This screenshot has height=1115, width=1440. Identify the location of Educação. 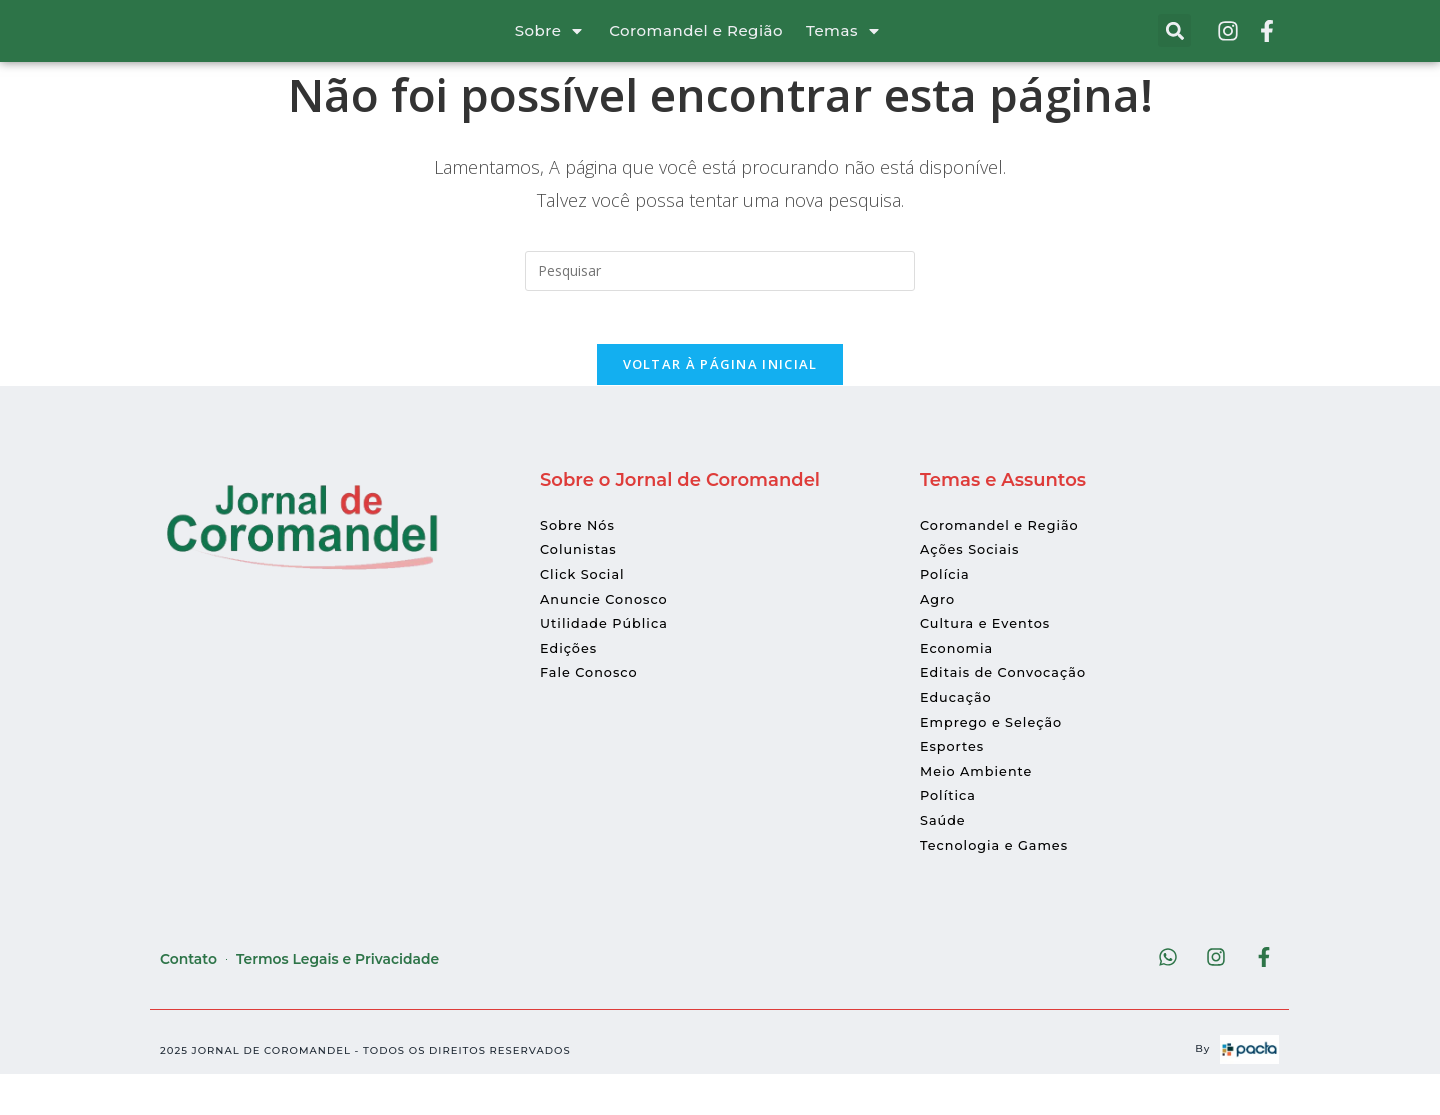
(959, 734).